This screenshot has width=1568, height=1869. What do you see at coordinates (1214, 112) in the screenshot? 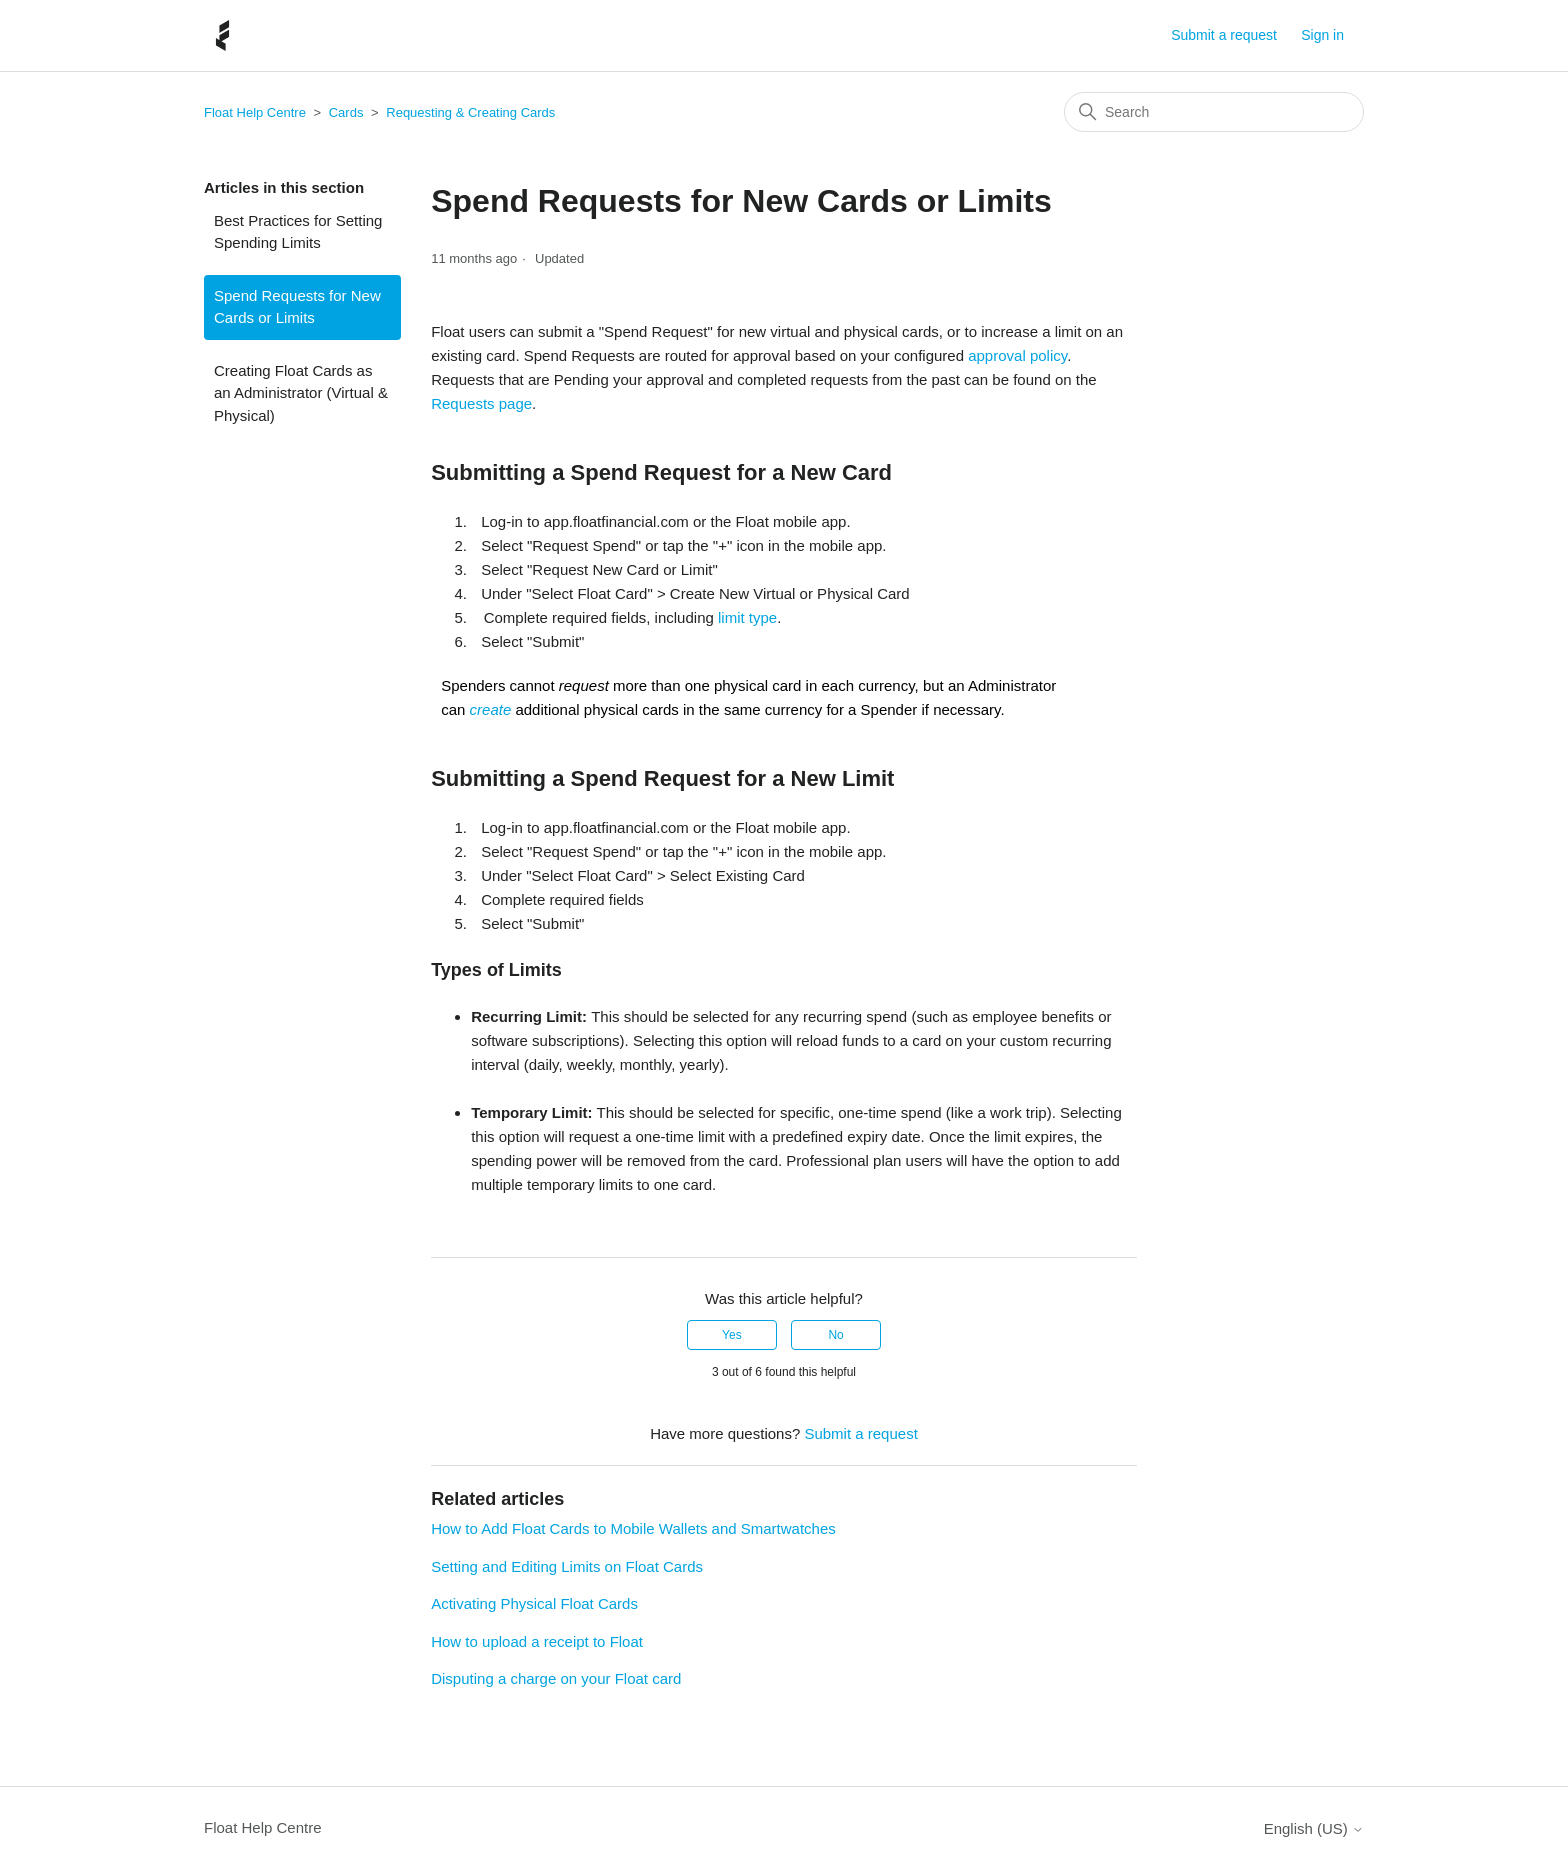
I see `[Search]` at bounding box center [1214, 112].